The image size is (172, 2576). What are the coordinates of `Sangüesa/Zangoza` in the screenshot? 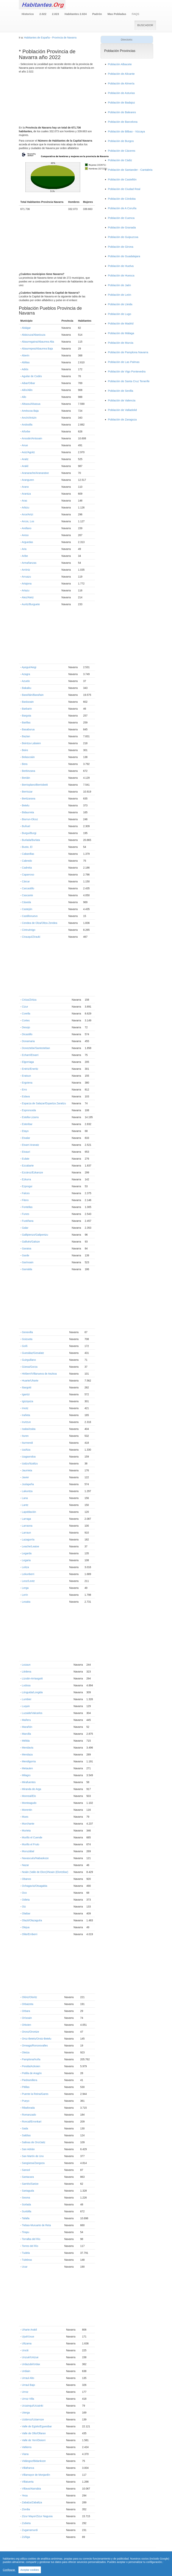 It's located at (33, 2163).